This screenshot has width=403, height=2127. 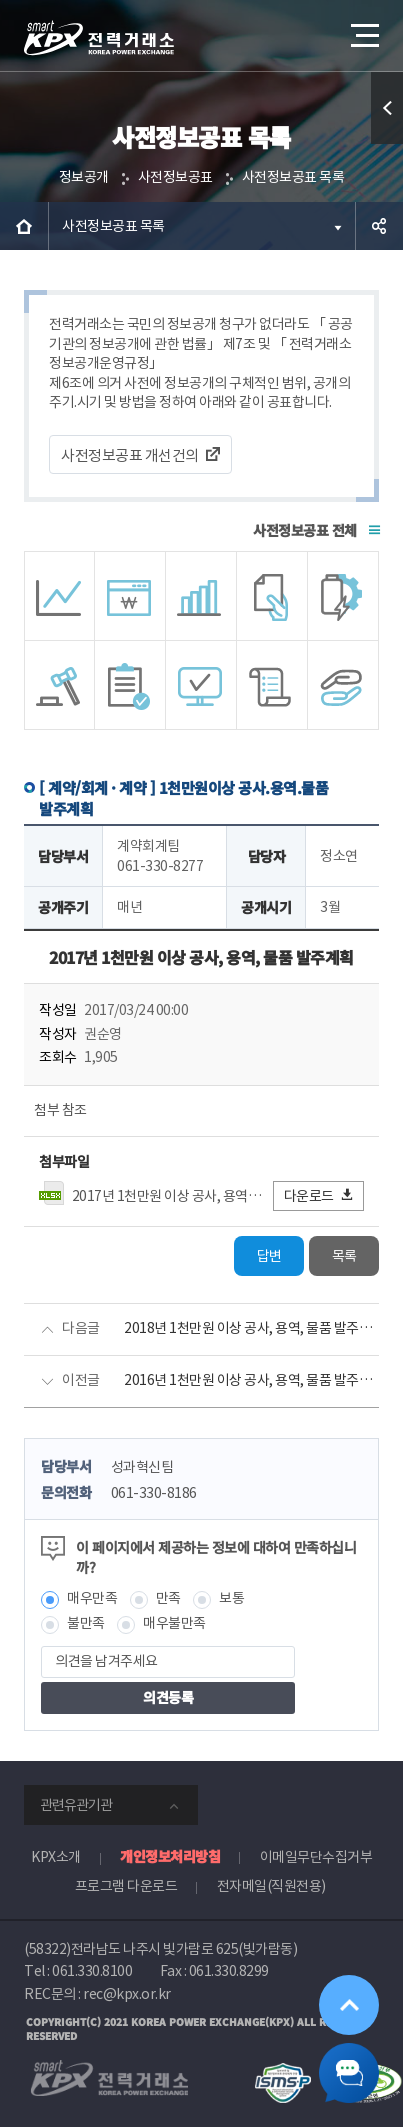 I want to click on 061.330.8100, so click(x=92, y=1971).